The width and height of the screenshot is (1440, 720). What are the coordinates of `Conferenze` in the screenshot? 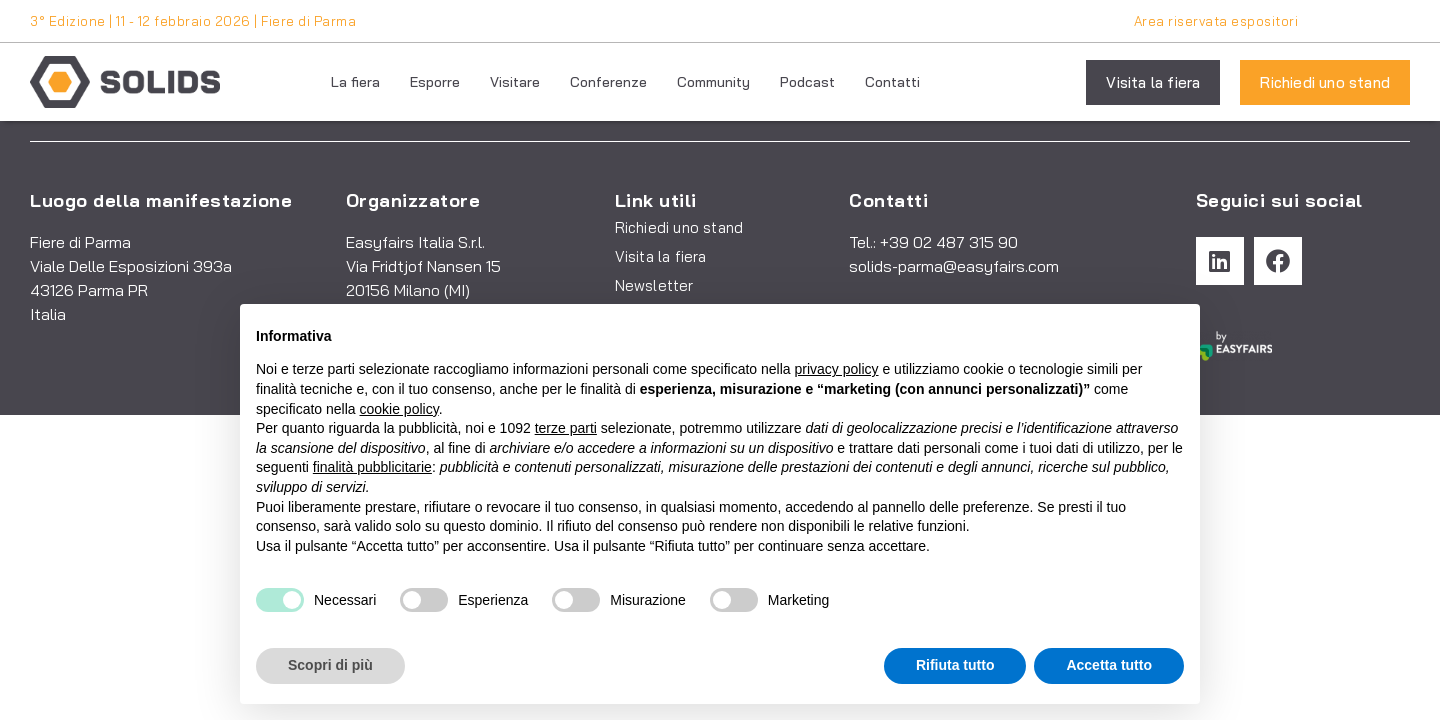 It's located at (608, 82).